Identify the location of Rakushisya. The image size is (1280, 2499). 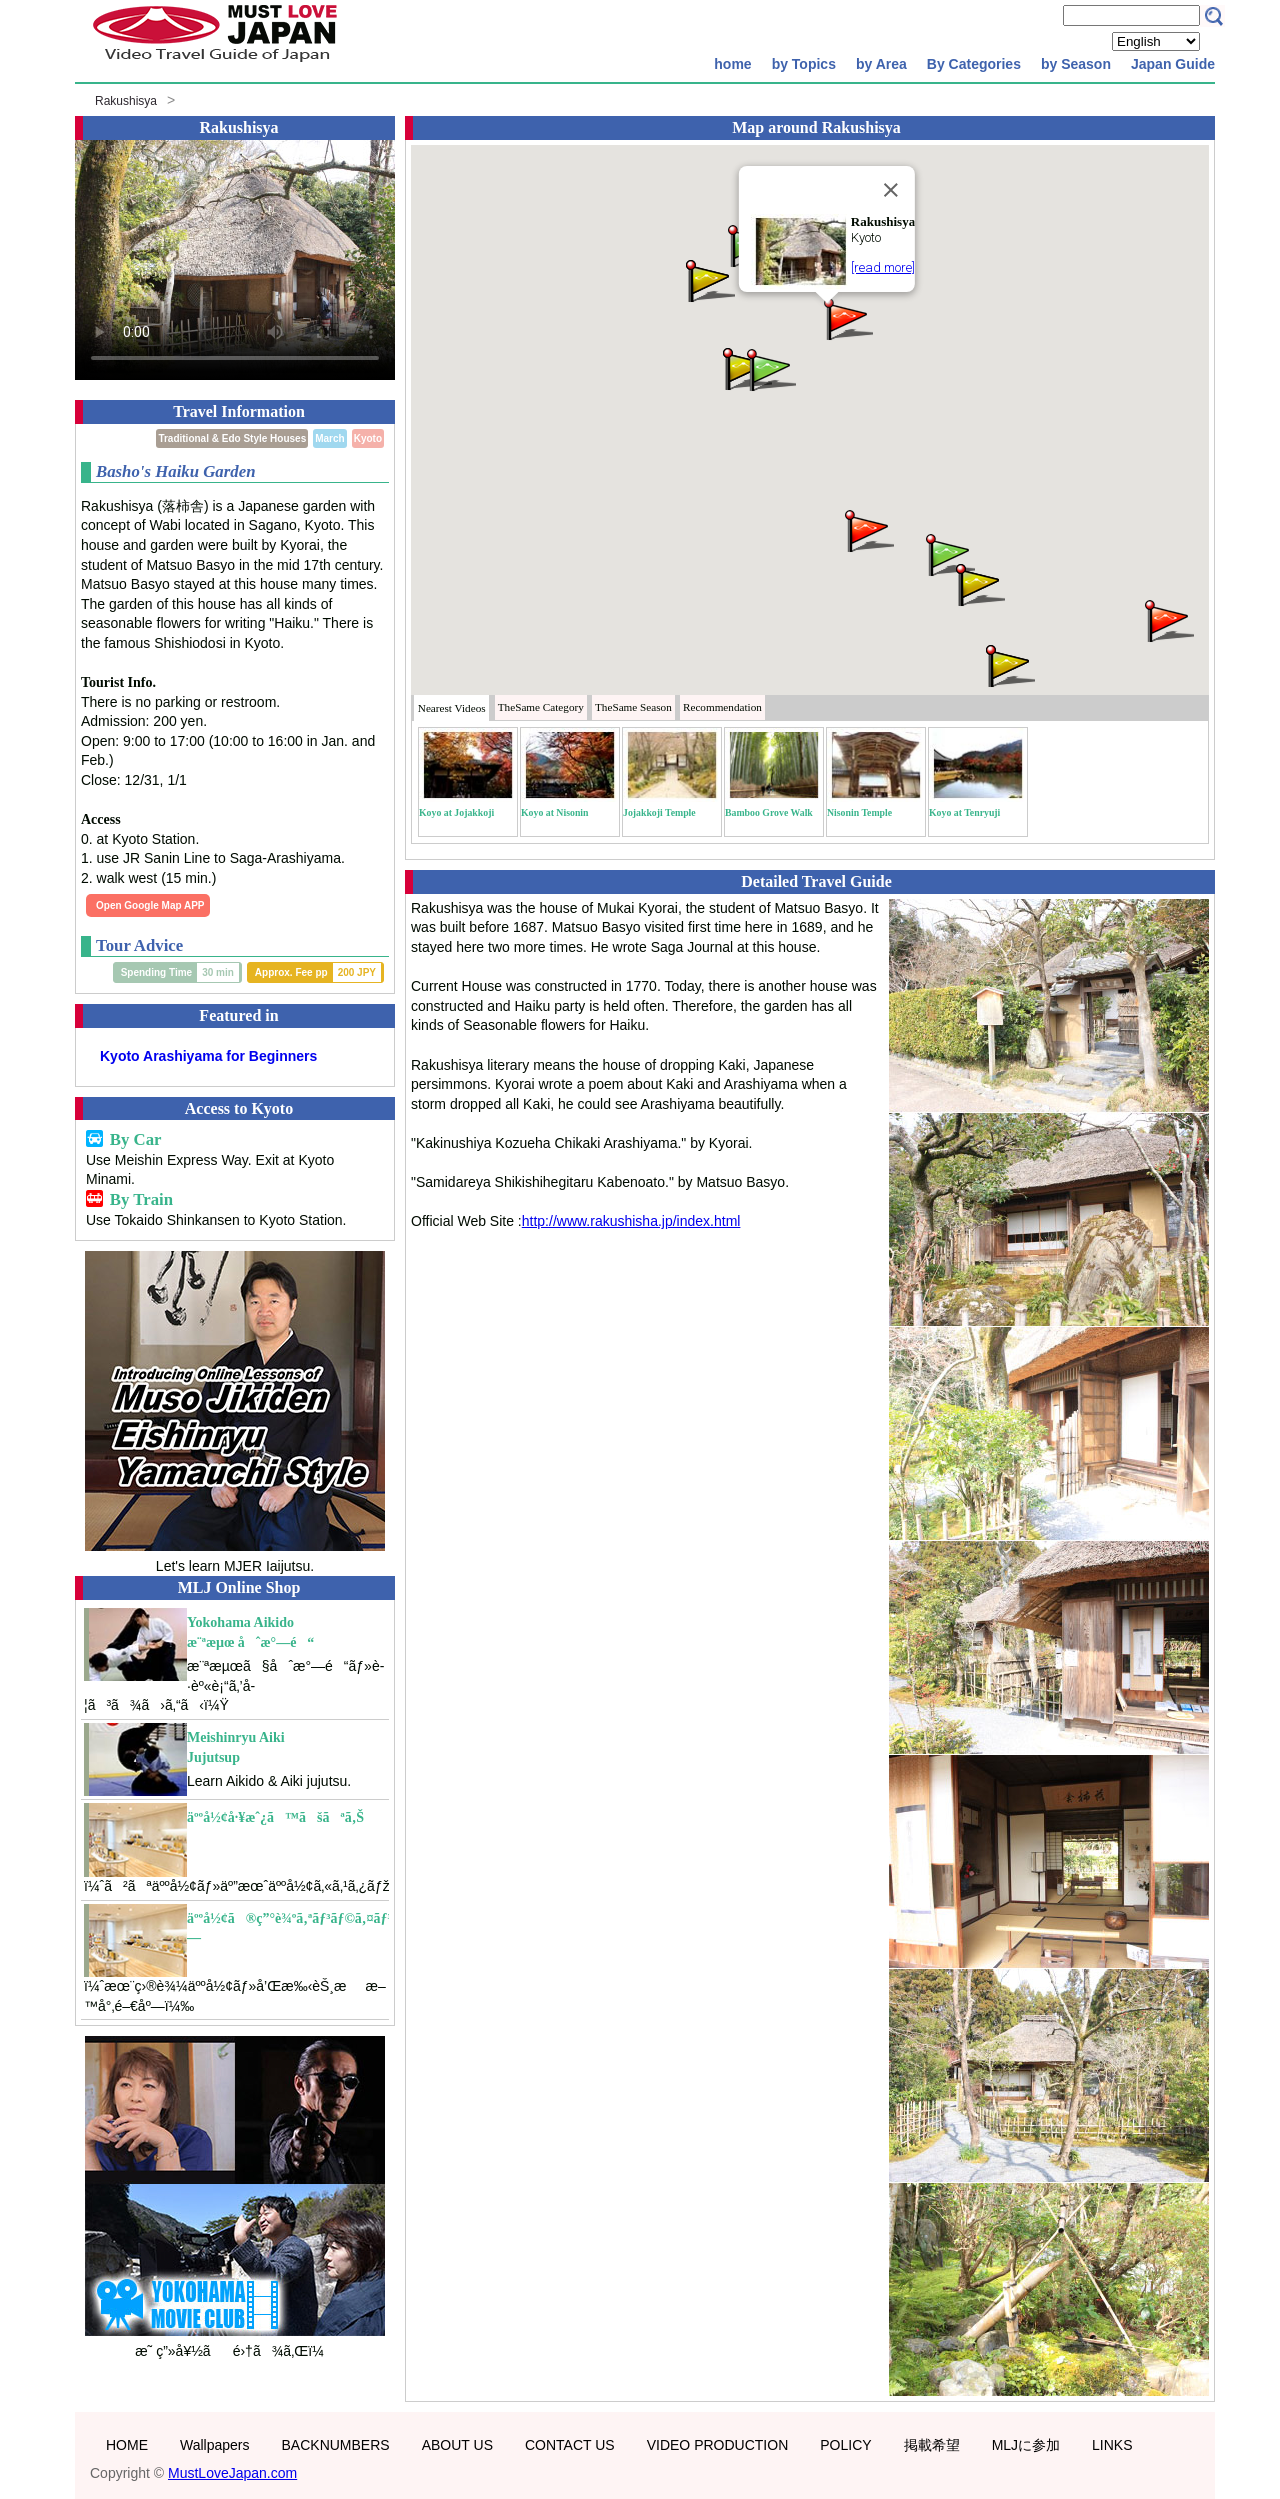
(126, 101).